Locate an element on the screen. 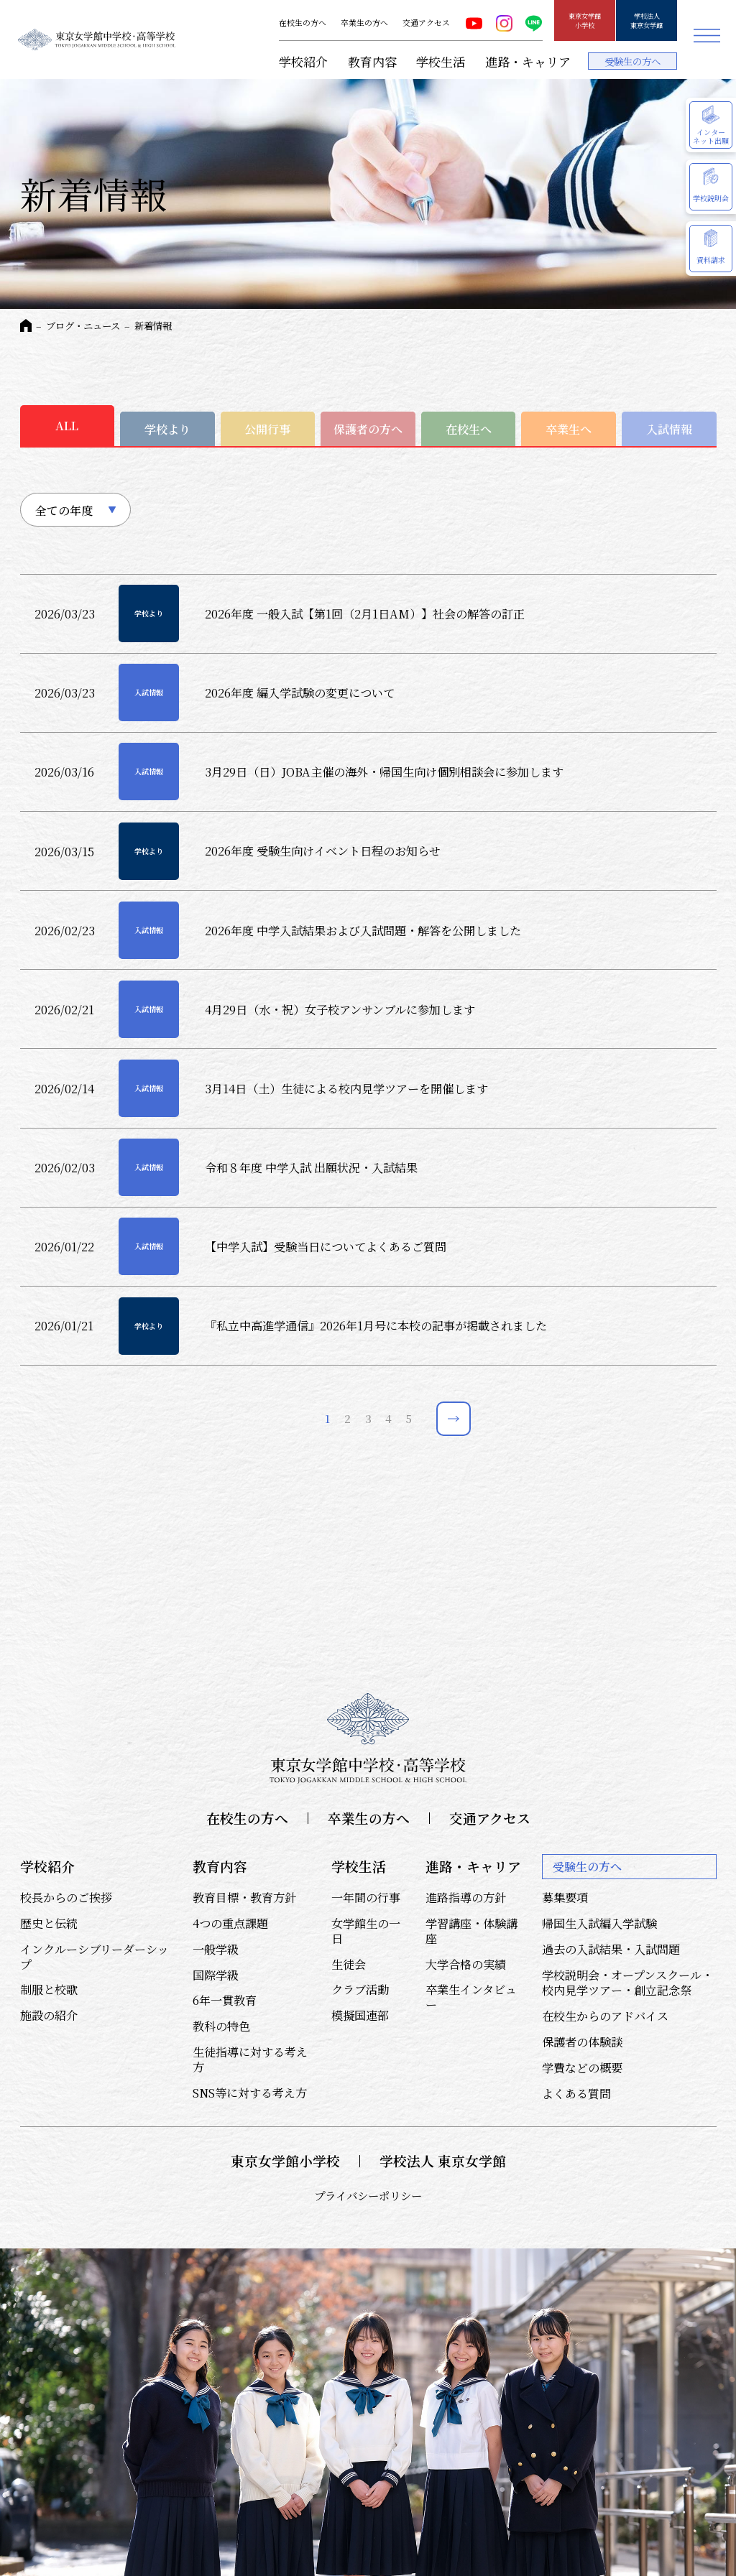  学校法人東京女学館 is located at coordinates (646, 20).